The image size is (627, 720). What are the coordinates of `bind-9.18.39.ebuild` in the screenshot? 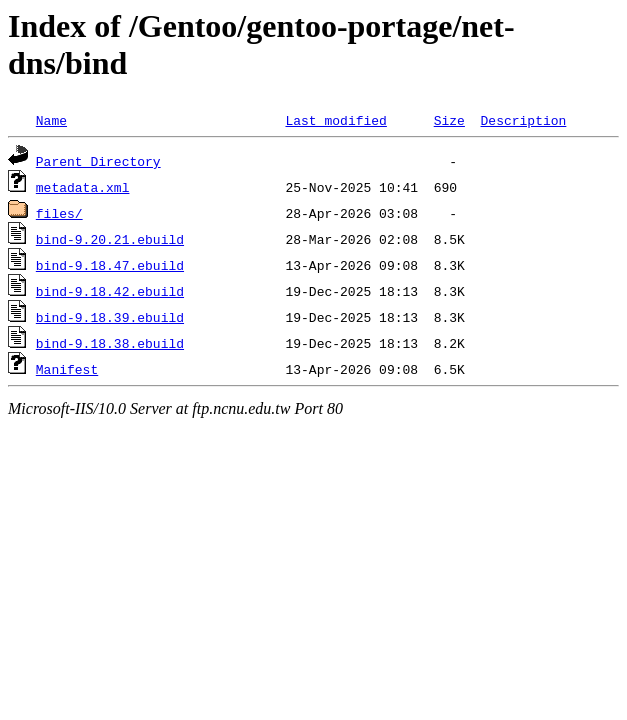 It's located at (110, 317).